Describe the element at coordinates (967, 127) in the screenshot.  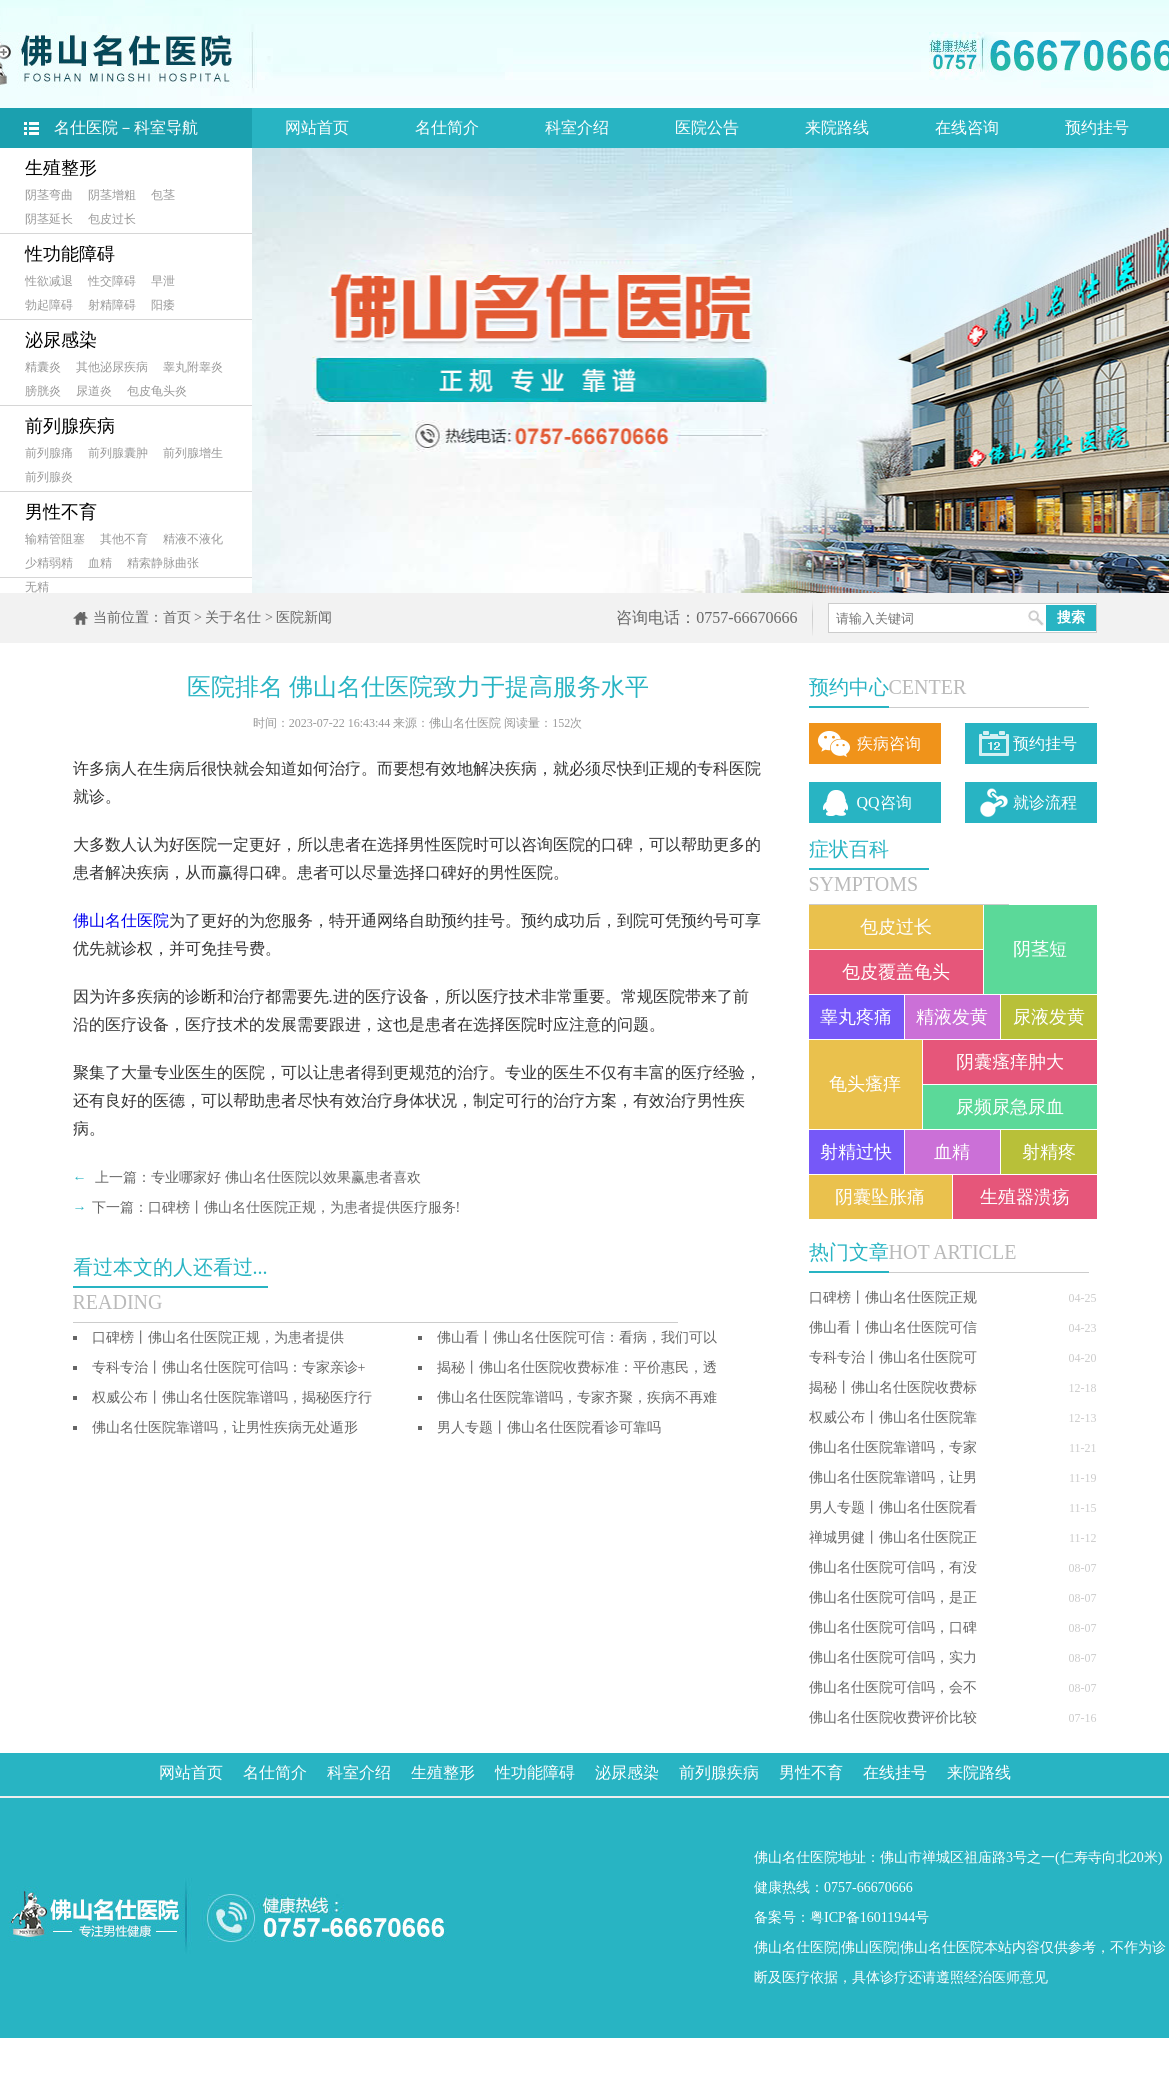
I see `在线咨询` at that location.